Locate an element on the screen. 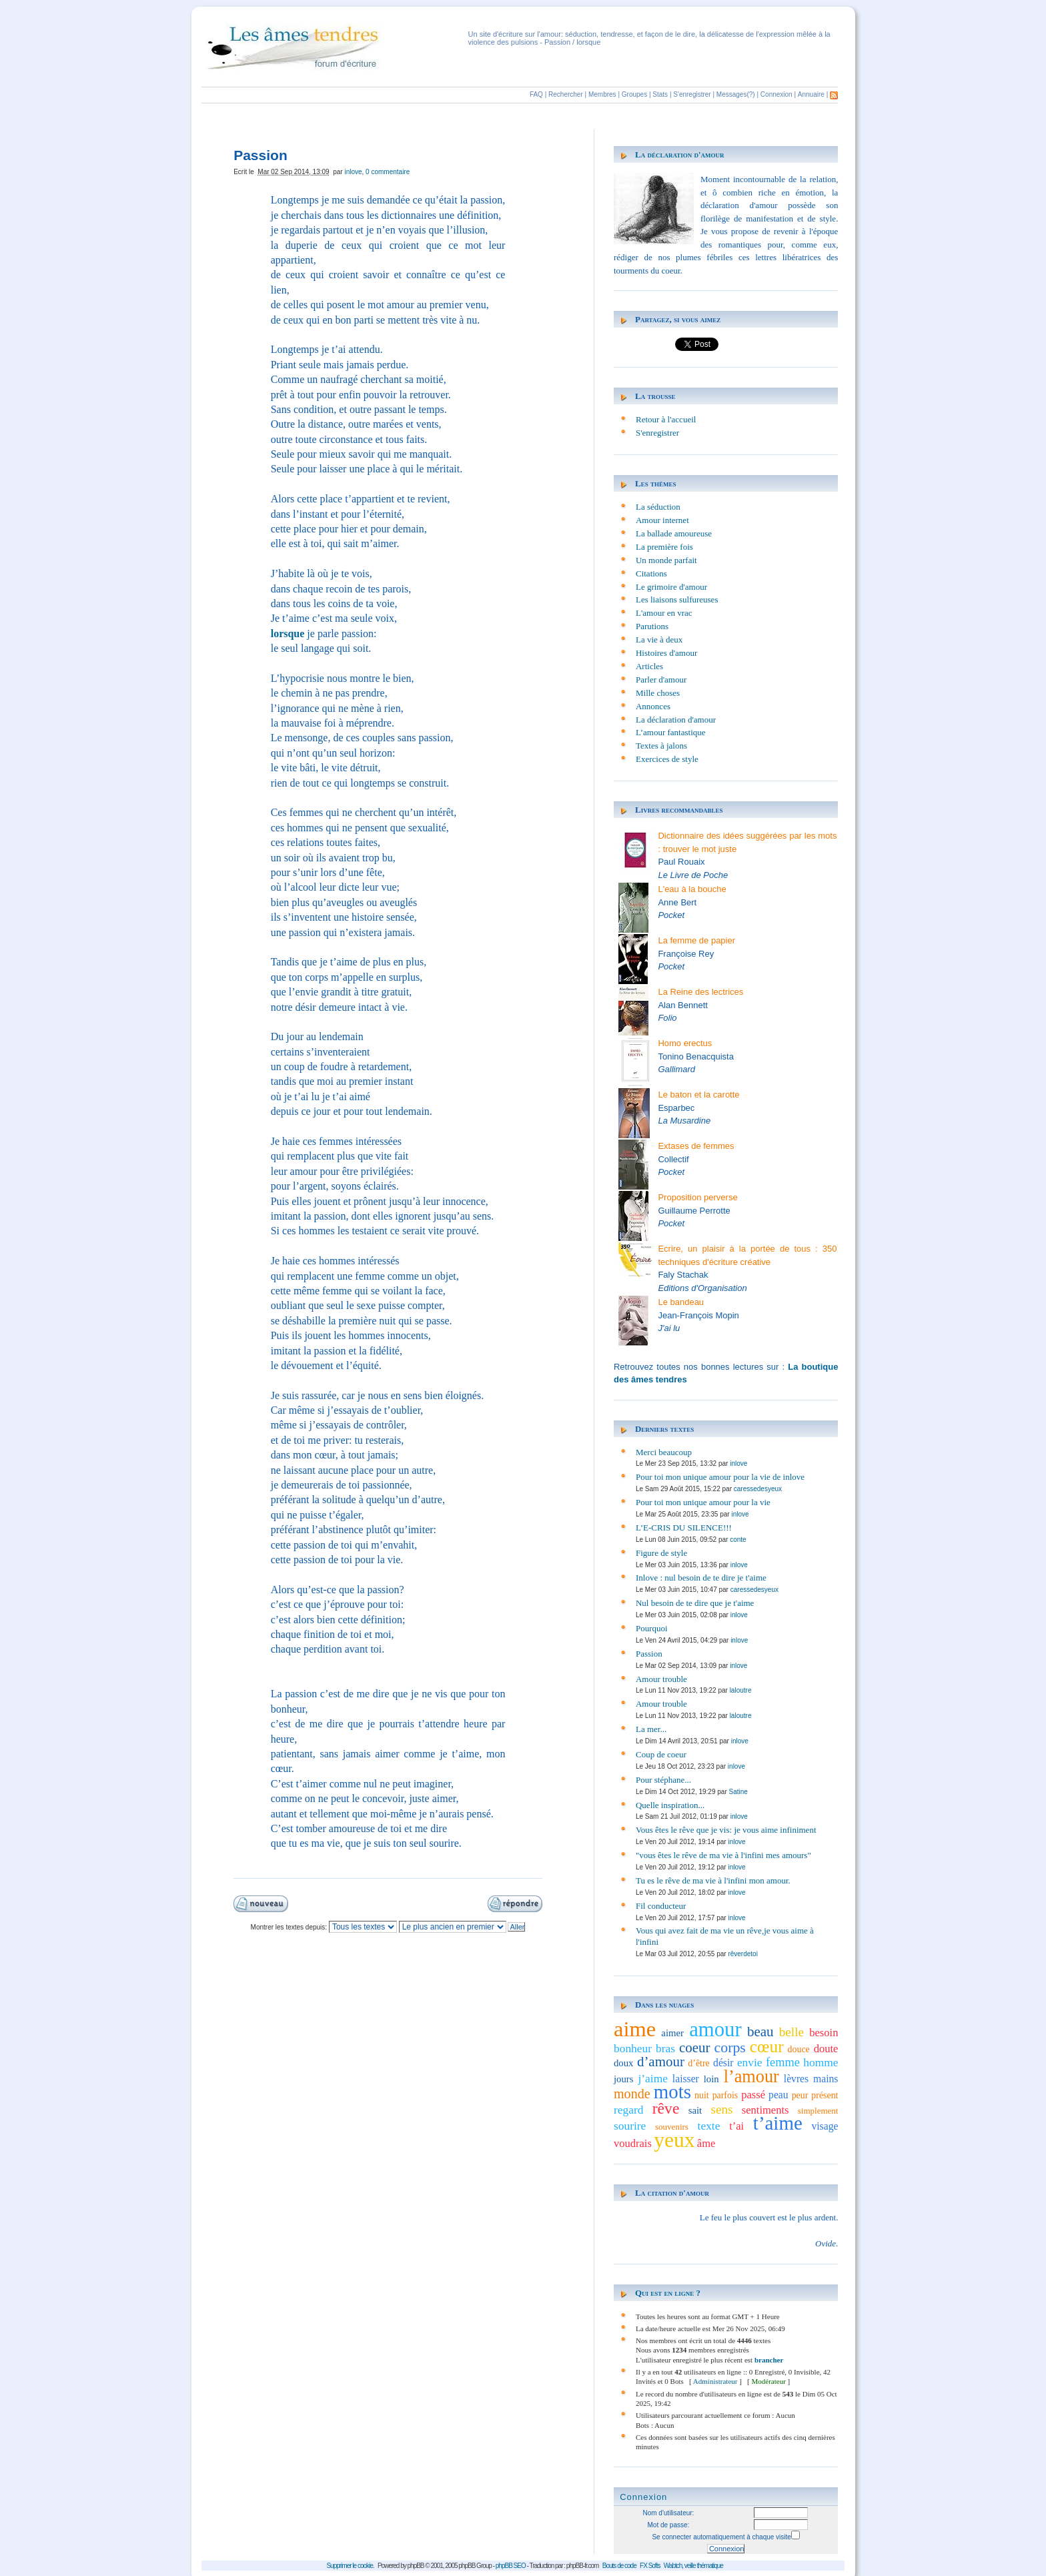 The width and height of the screenshot is (1046, 2576). laisser is located at coordinates (685, 2078).